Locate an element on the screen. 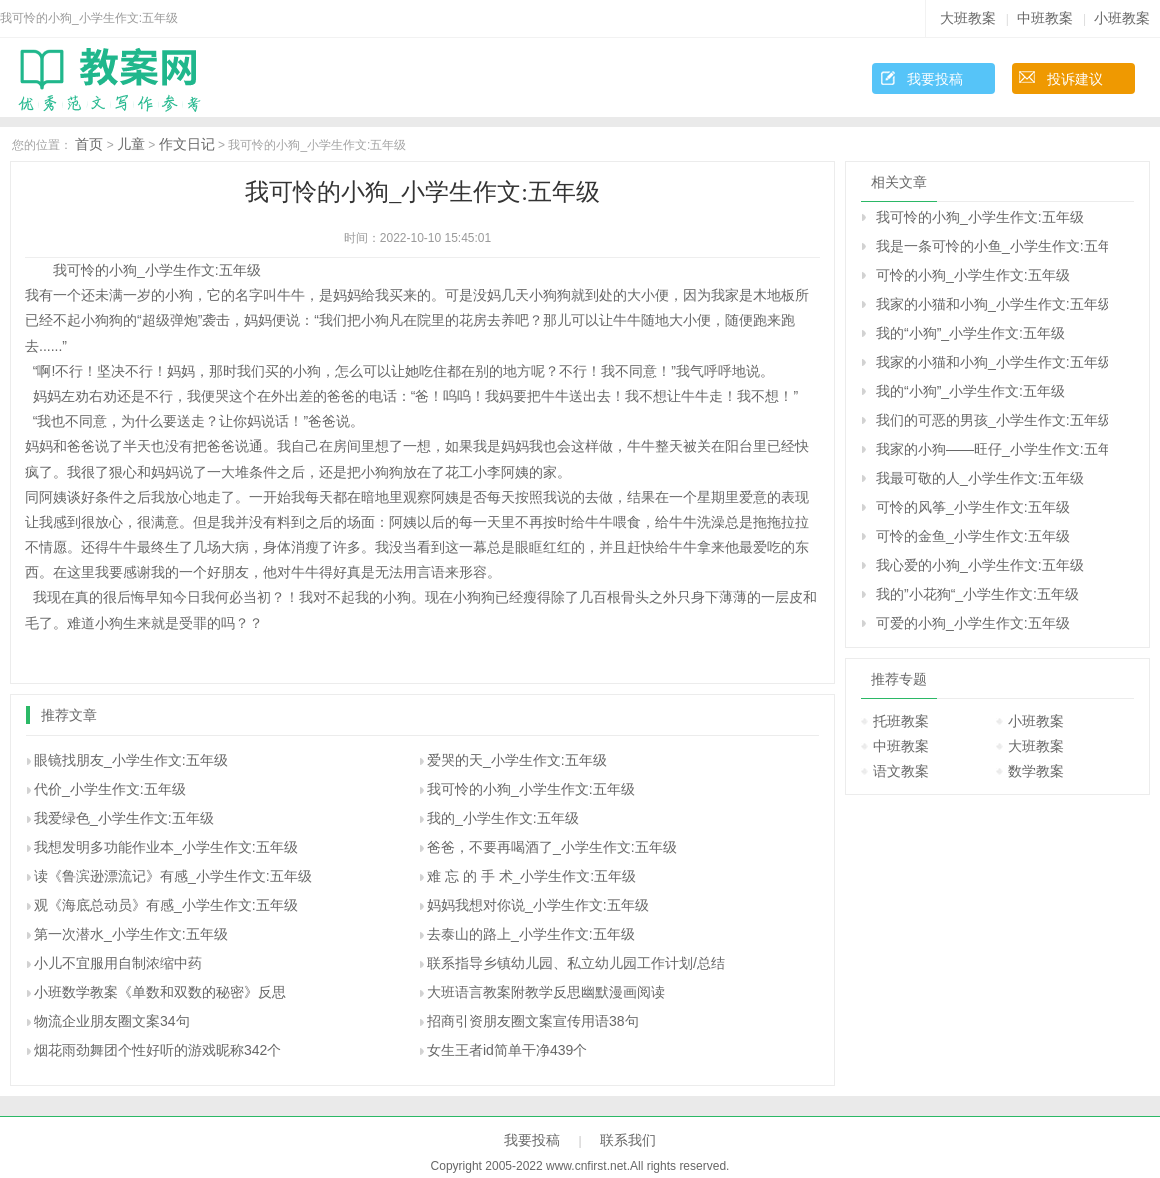  投诉建议 is located at coordinates (1075, 79).